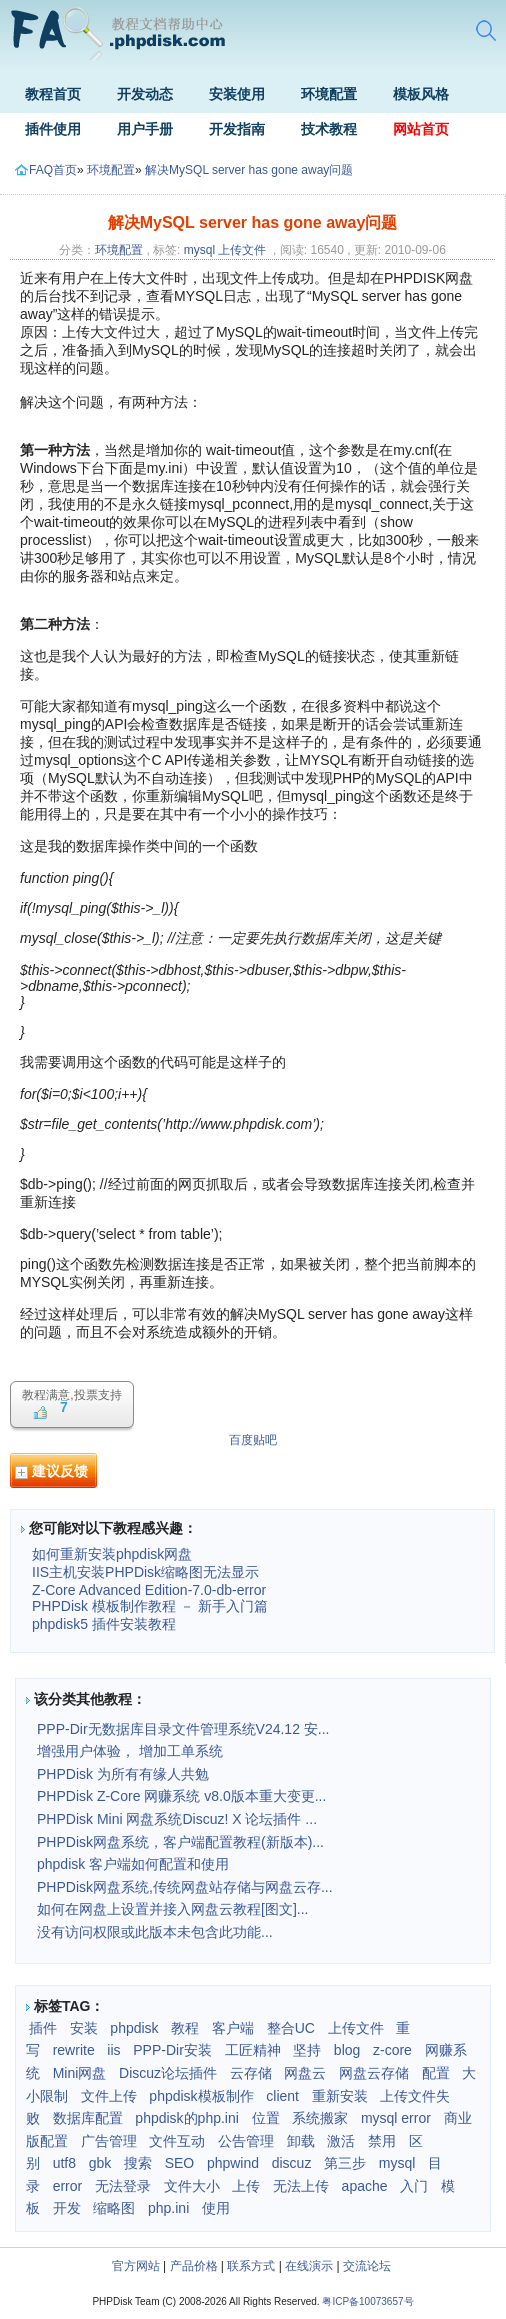 This screenshot has height=2319, width=506. Describe the element at coordinates (168, 2208) in the screenshot. I see `php.ini` at that location.